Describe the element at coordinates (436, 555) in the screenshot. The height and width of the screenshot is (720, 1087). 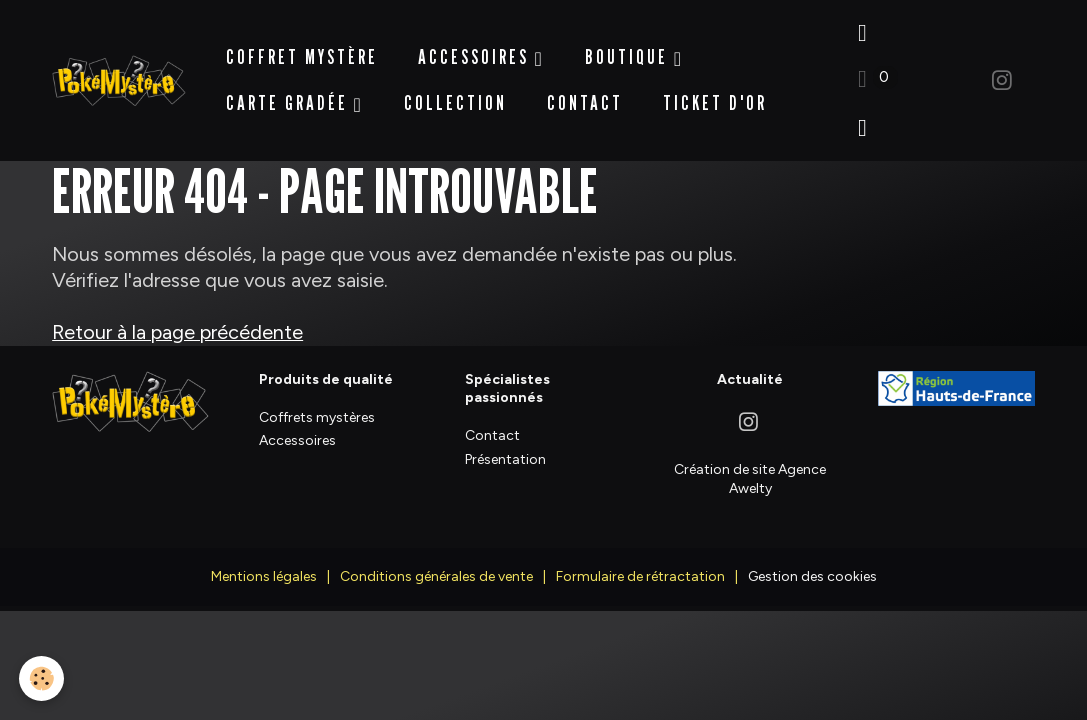
I see `Conditions générales de vente` at that location.